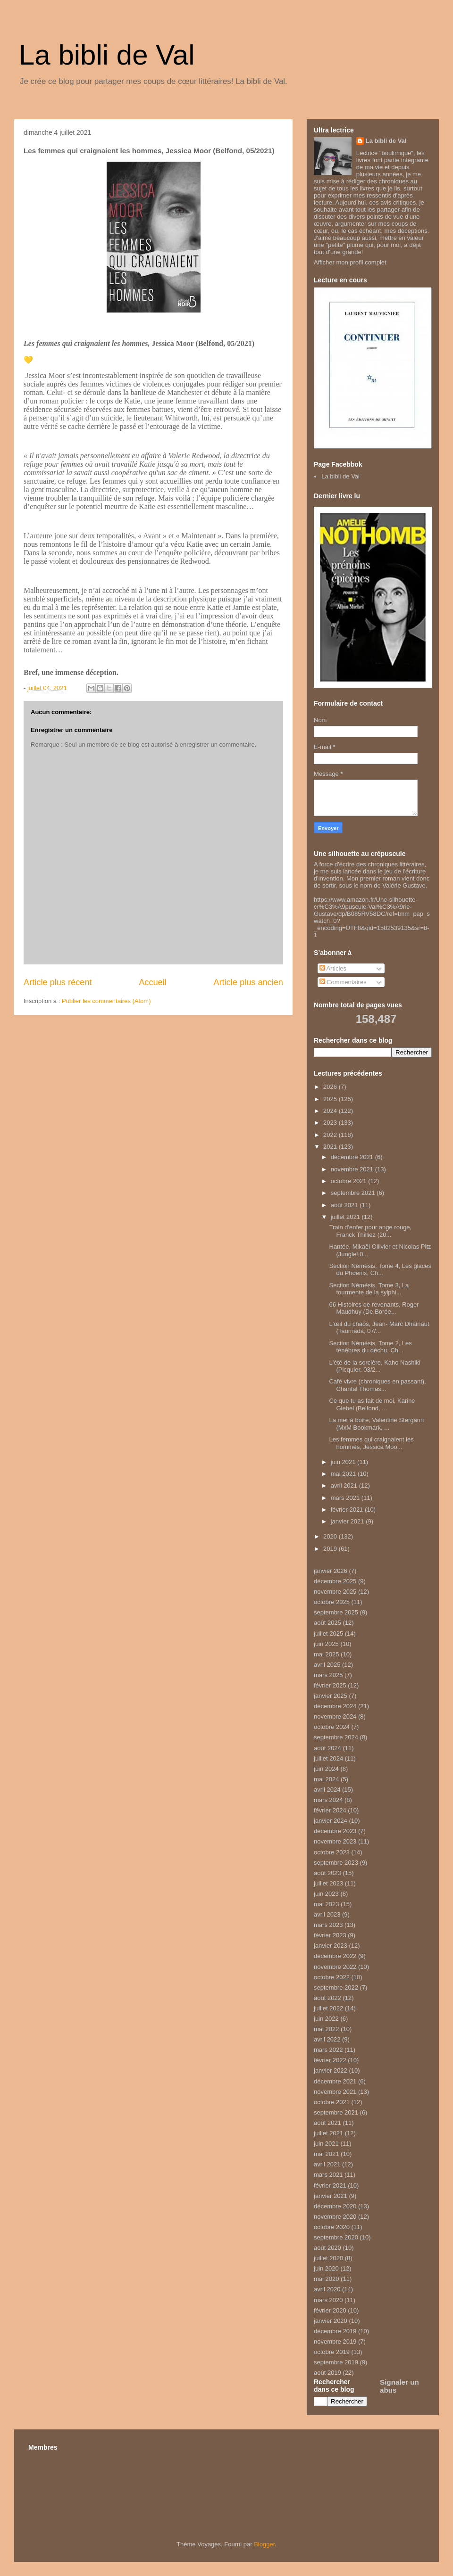 This screenshot has height=2576, width=453. I want to click on Commentaires, so click(343, 982).